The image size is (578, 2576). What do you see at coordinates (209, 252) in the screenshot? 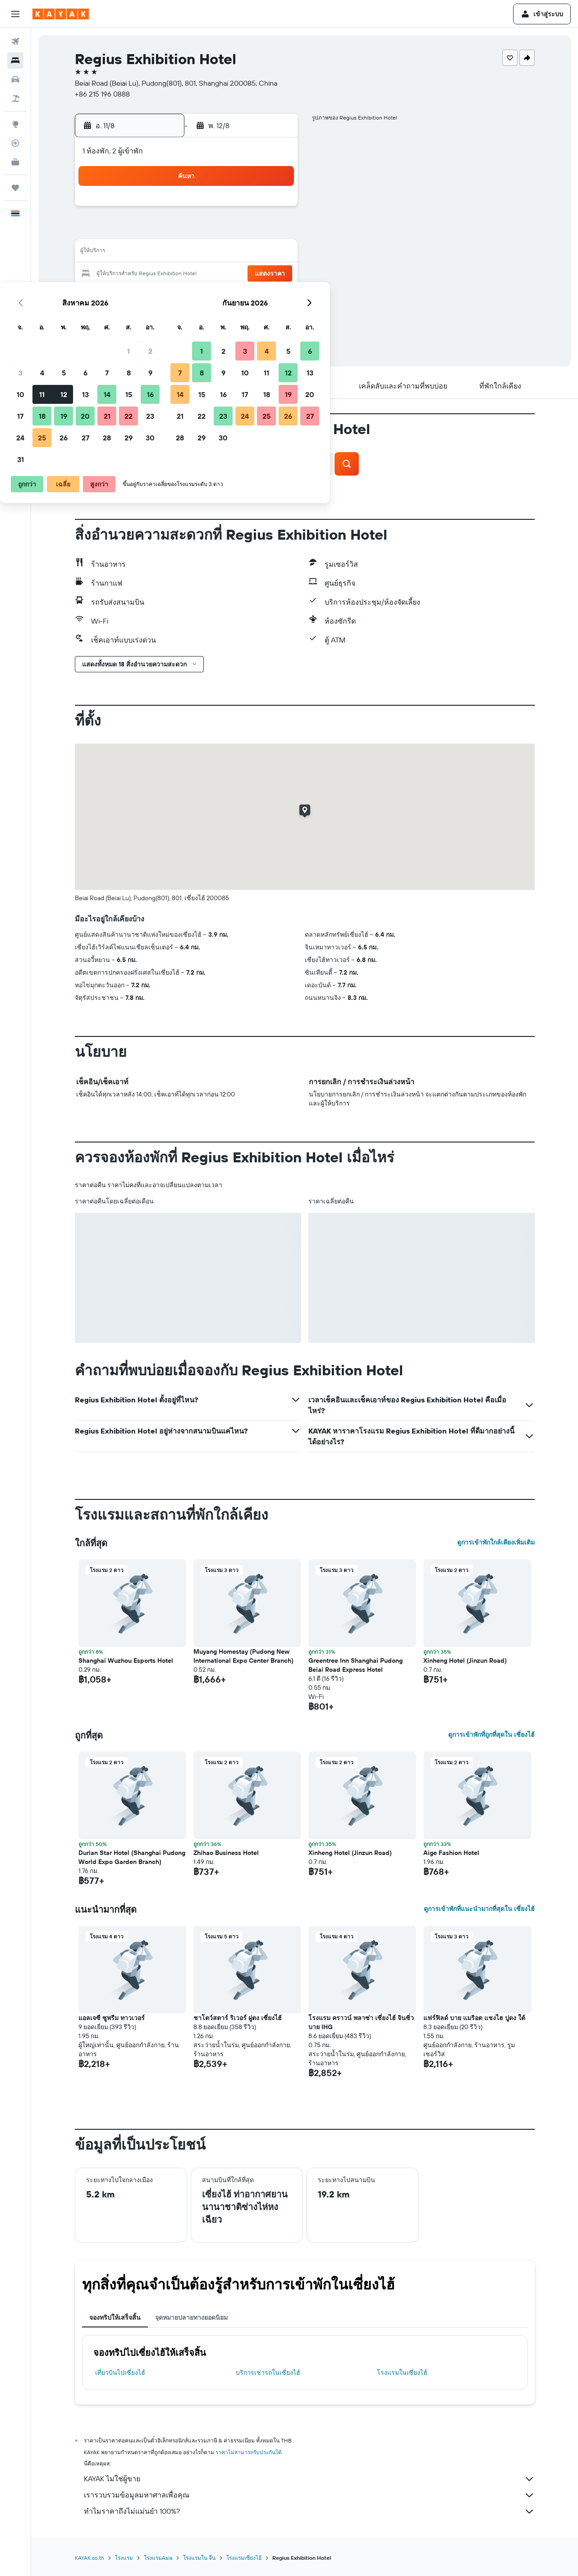
I see `13 [button]` at bounding box center [209, 252].